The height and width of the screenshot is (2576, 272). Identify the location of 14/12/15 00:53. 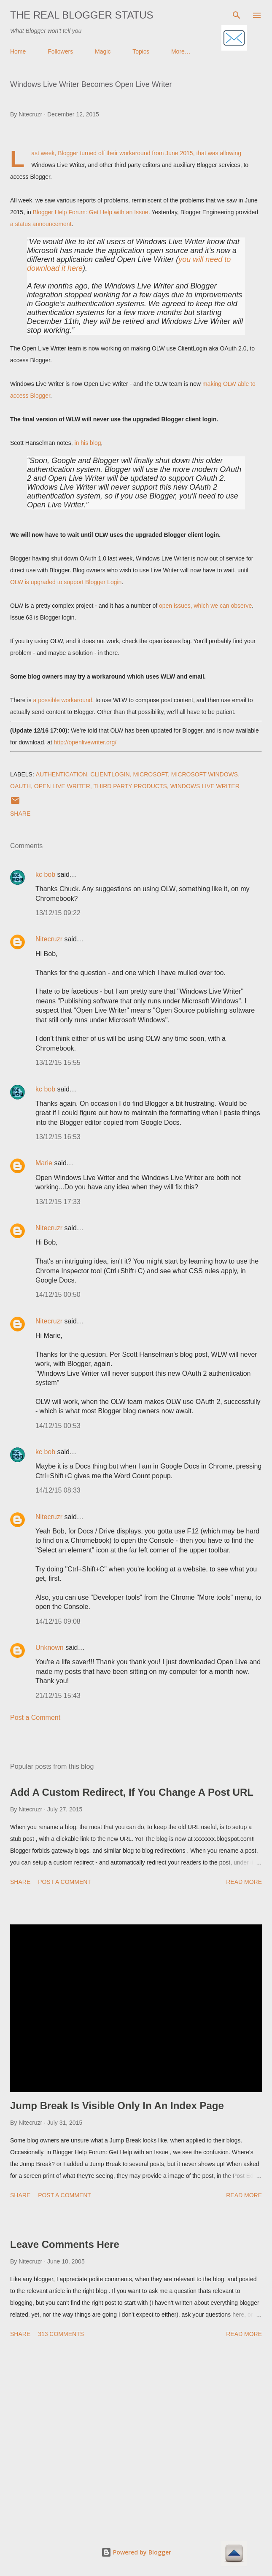
(58, 1425).